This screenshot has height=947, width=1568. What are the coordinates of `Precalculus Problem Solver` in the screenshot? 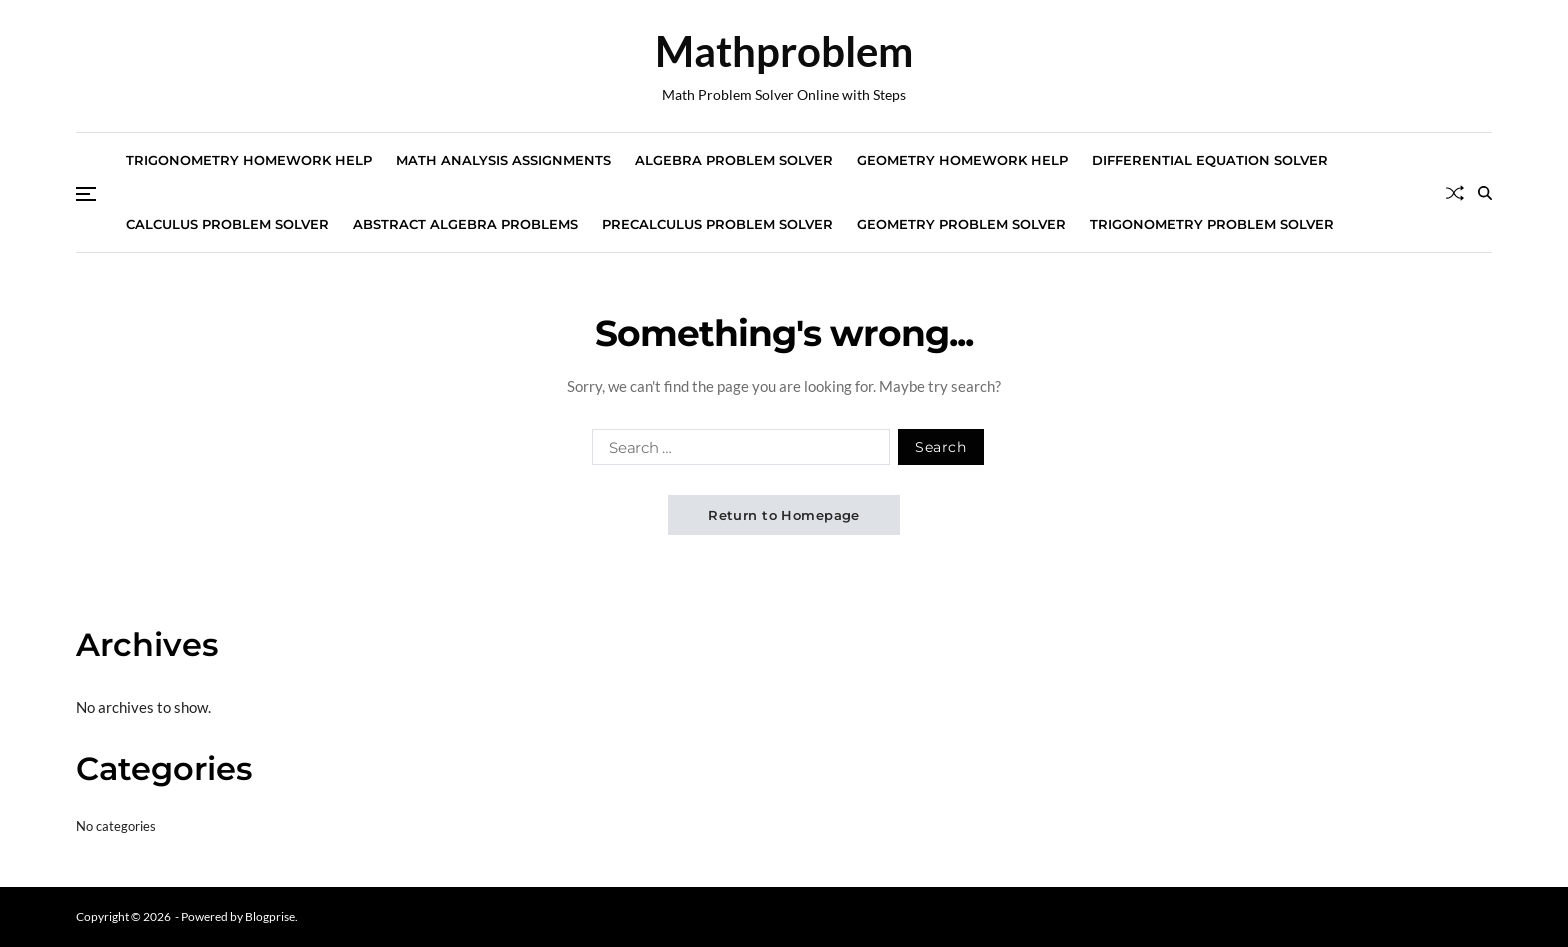 It's located at (717, 224).